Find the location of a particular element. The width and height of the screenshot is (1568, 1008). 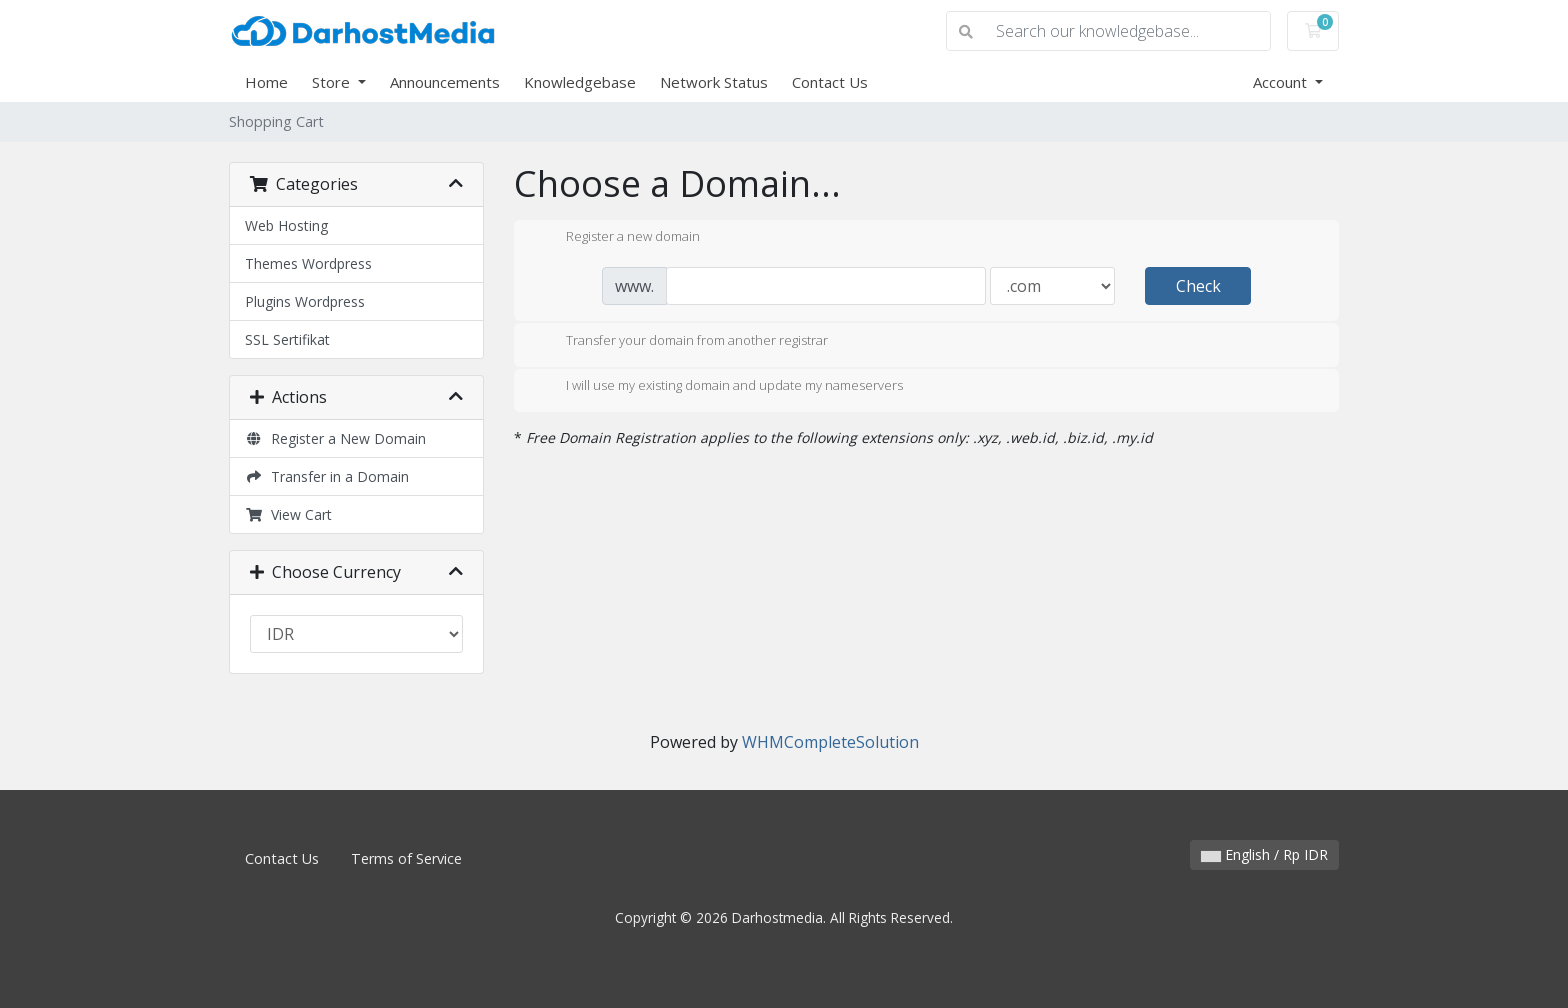

Transfer in a Domain is located at coordinates (327, 476).